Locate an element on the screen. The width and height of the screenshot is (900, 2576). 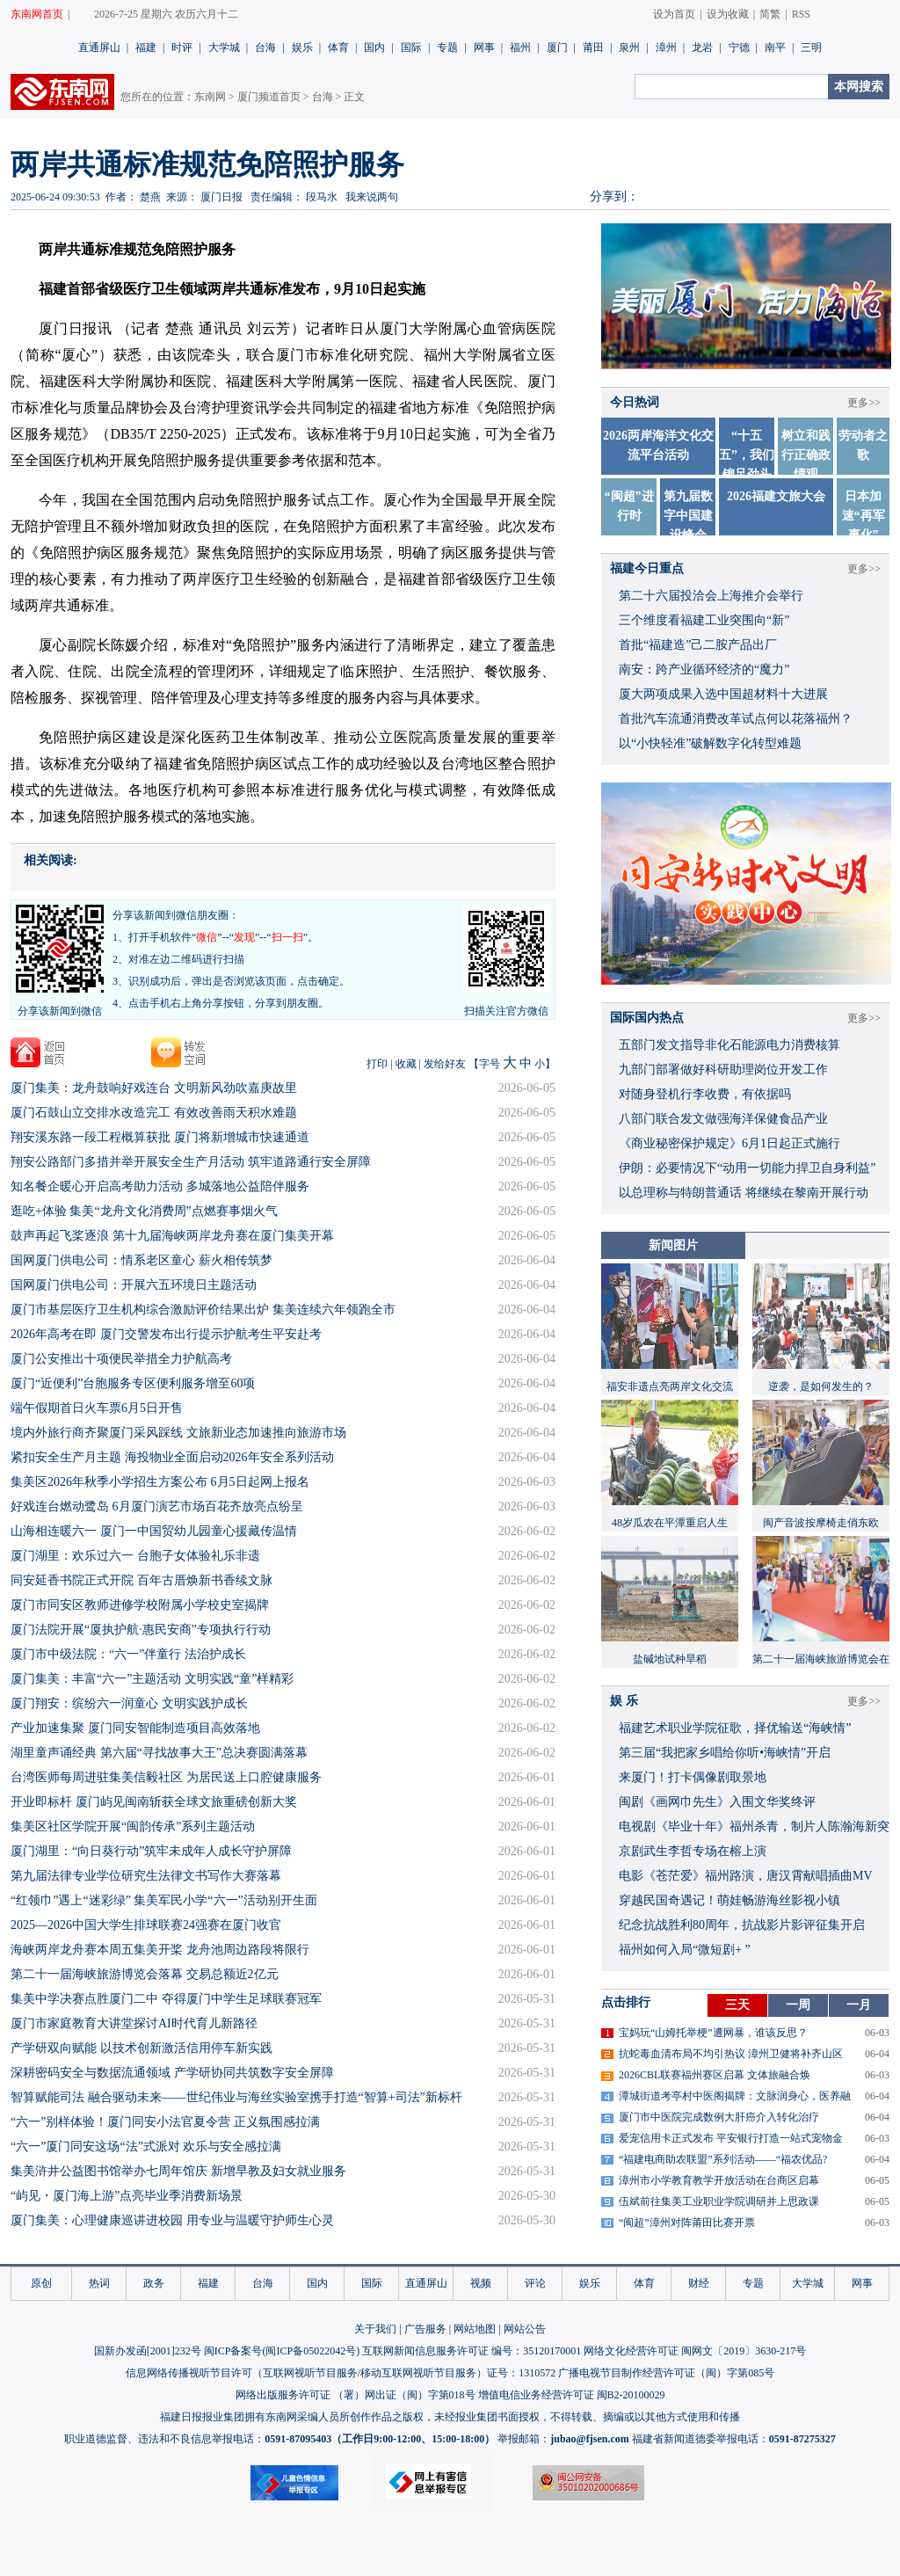
第九届法律专业学位研究生法律文书写作大赛落幕 is located at coordinates (146, 1875).